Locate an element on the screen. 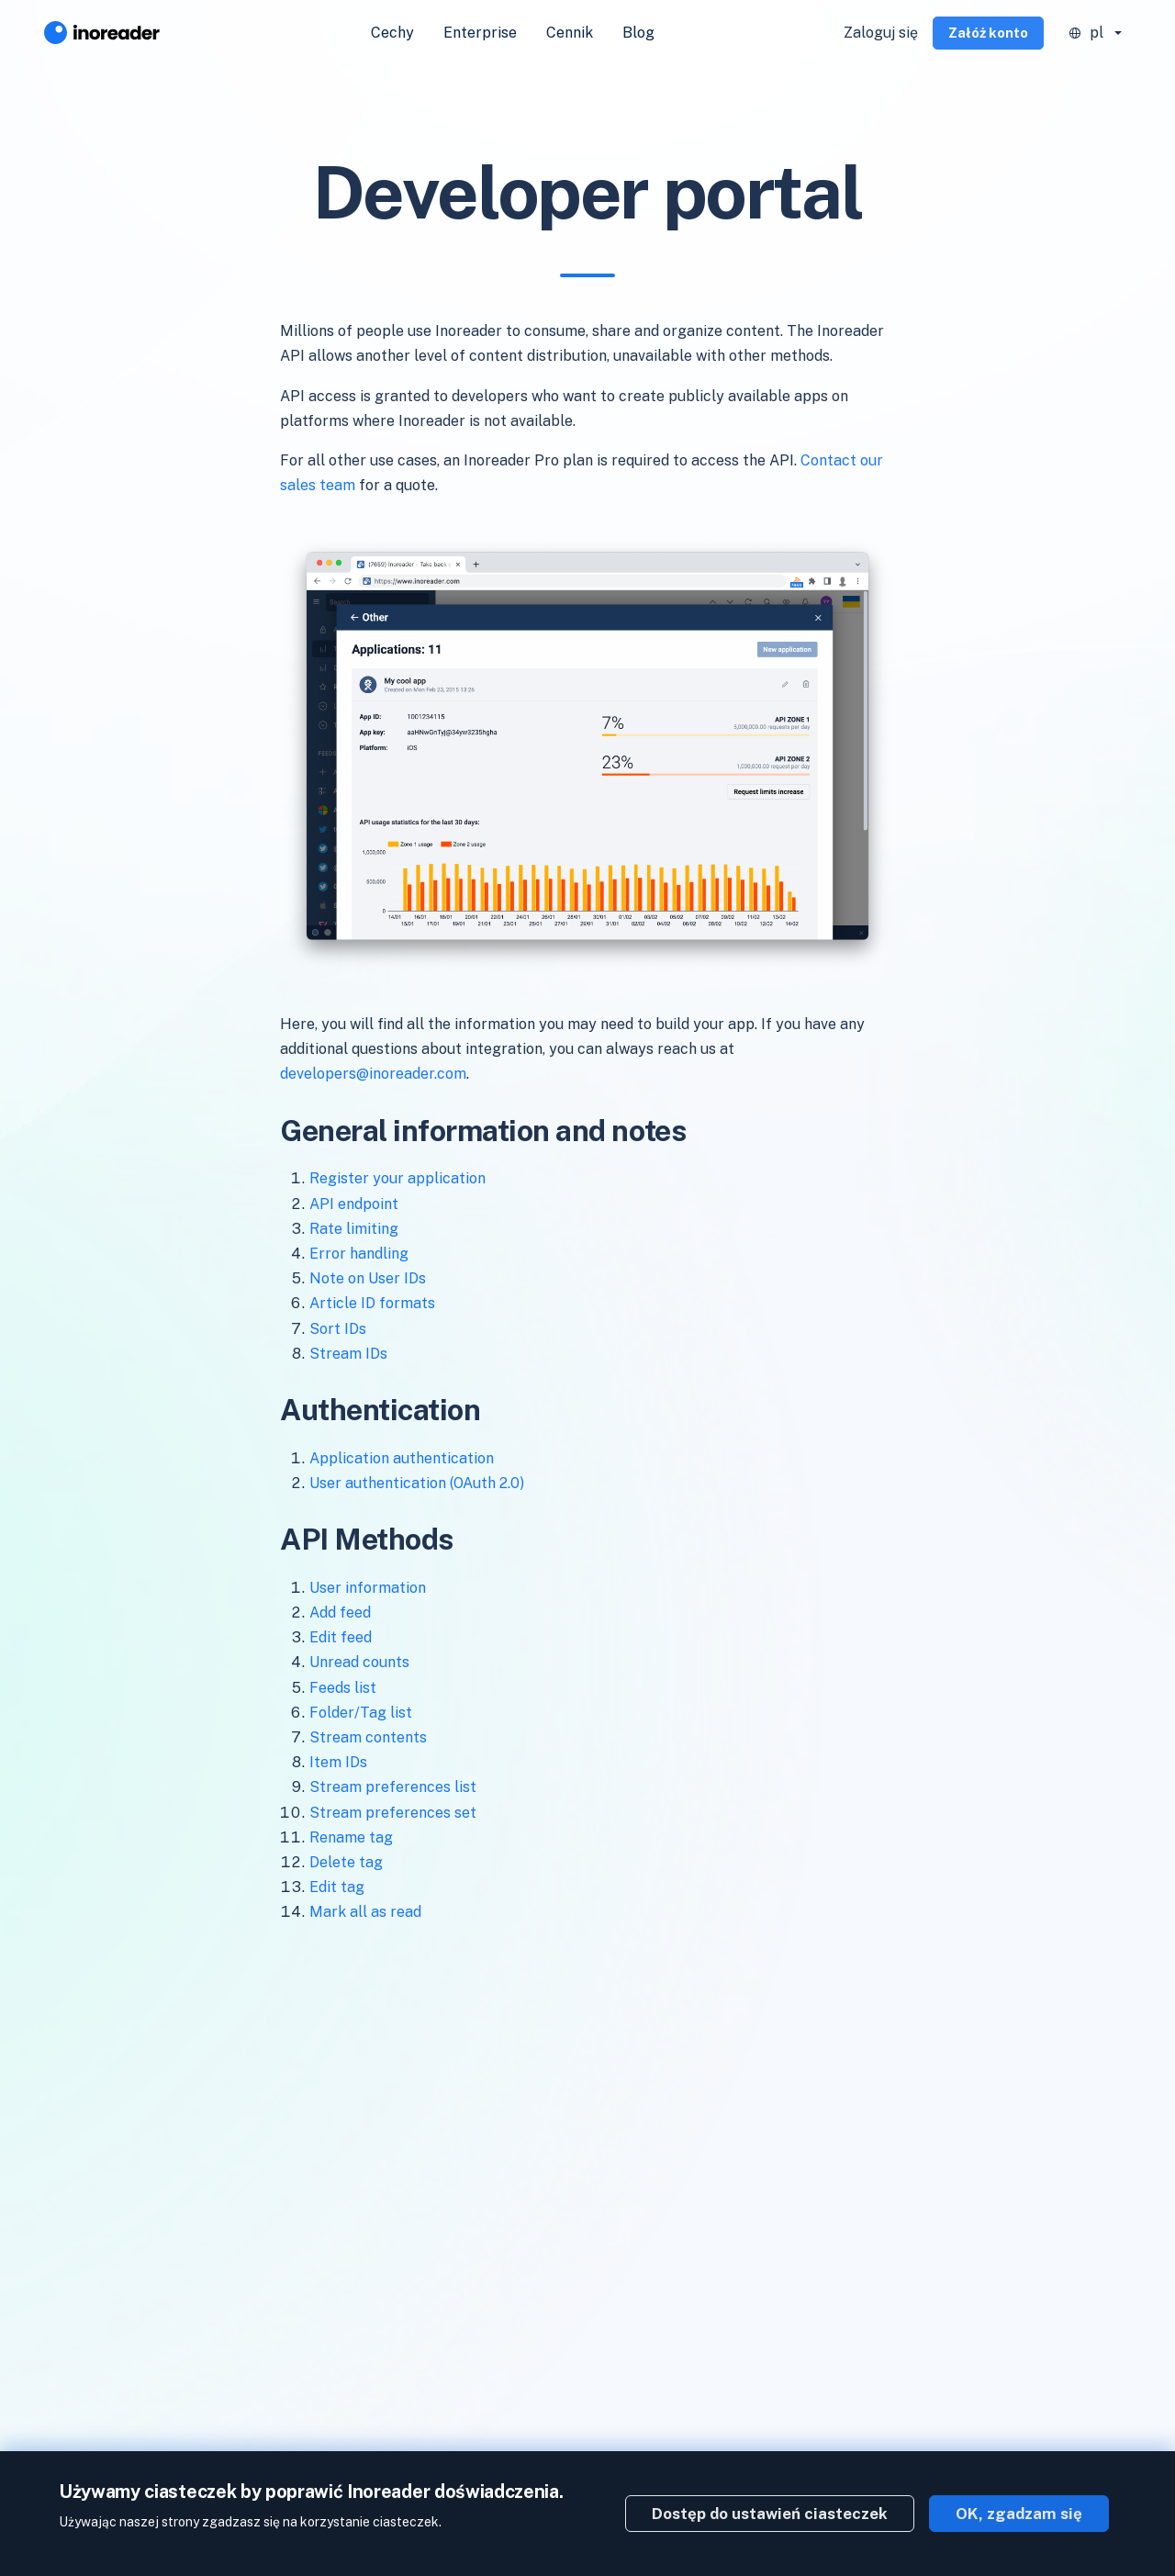  Cennik is located at coordinates (569, 32).